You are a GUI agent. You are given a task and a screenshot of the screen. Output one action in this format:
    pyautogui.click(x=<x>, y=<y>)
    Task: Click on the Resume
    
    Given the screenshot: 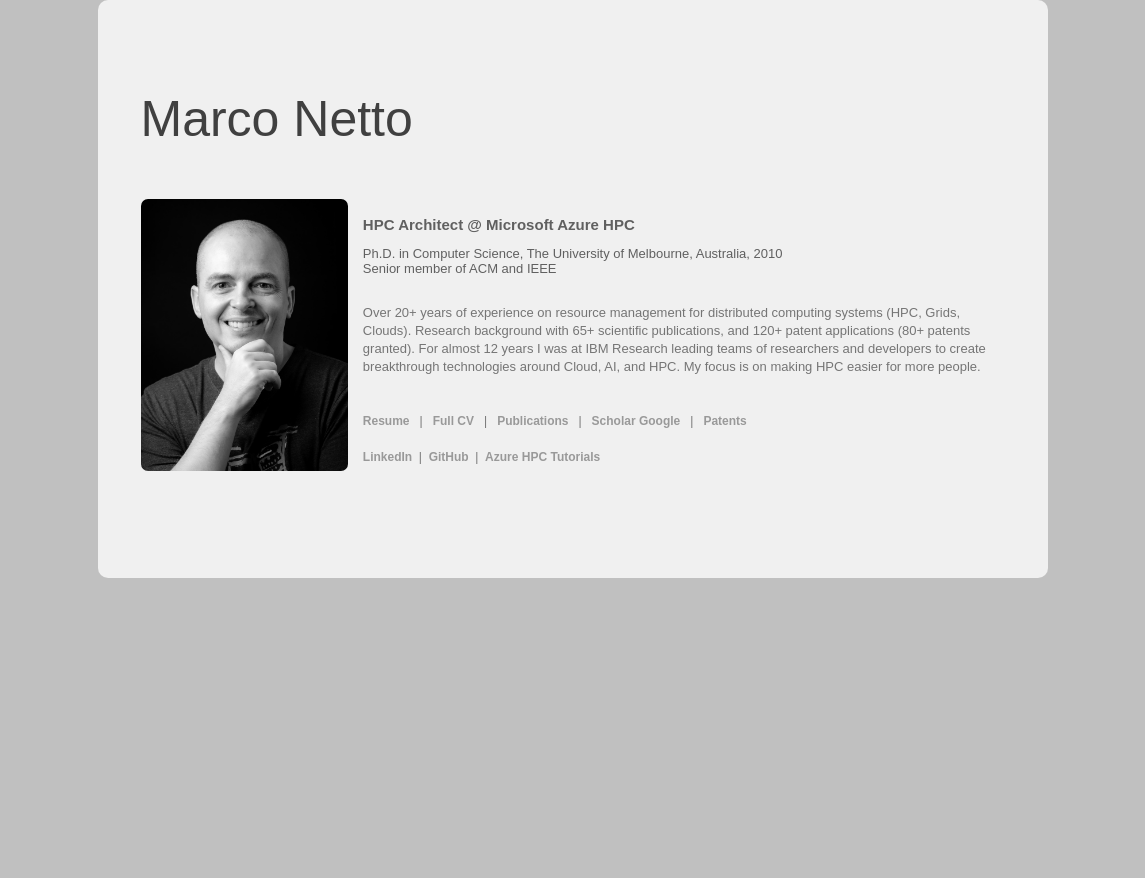 What is the action you would take?
    pyautogui.click(x=386, y=421)
    